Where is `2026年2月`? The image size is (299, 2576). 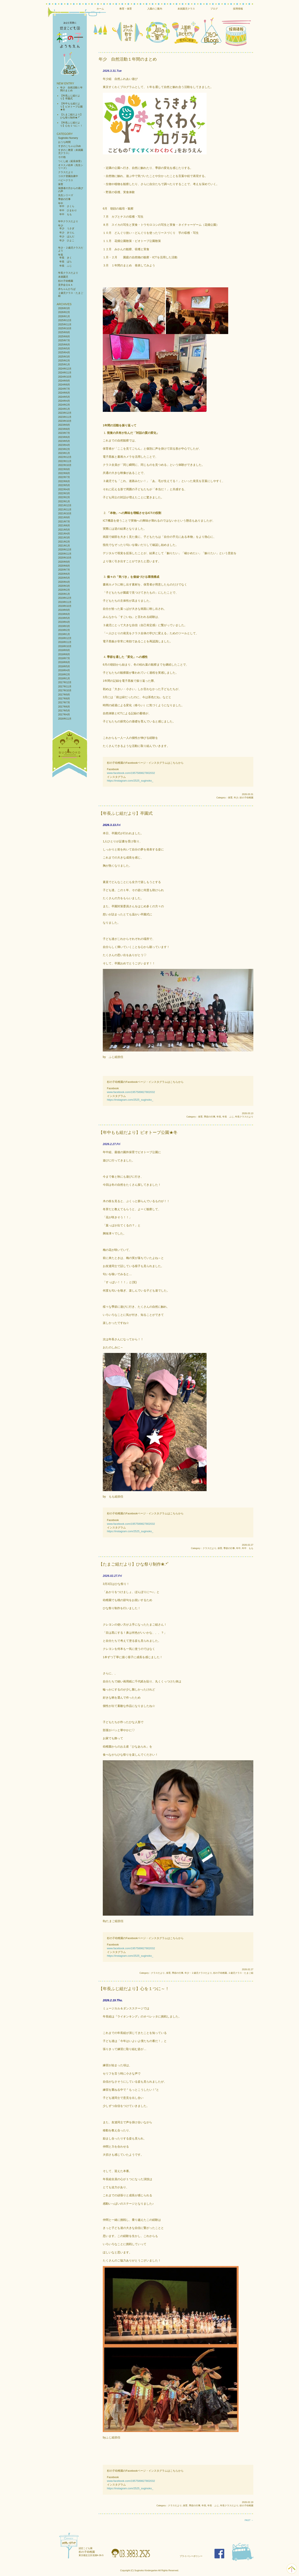
2026年2月 is located at coordinates (64, 312).